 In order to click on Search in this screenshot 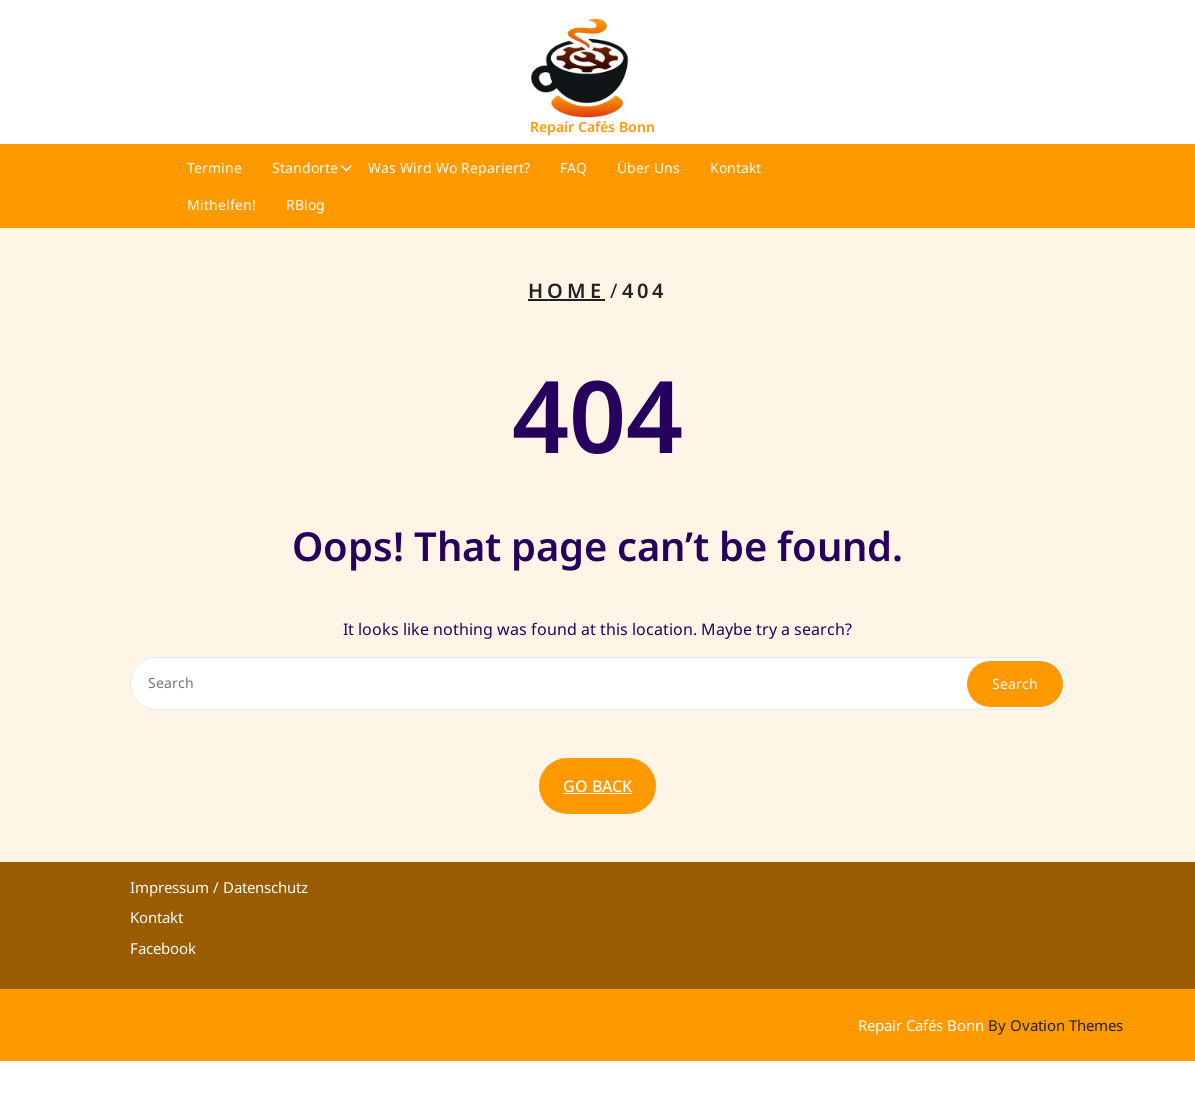, I will do `click(1015, 683)`.